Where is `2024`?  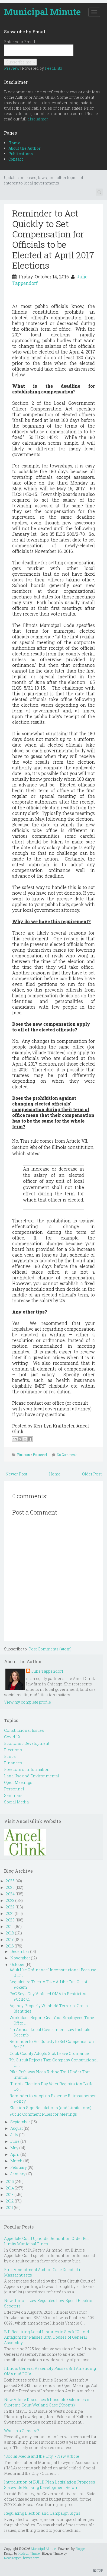 2024 is located at coordinates (10, 1893).